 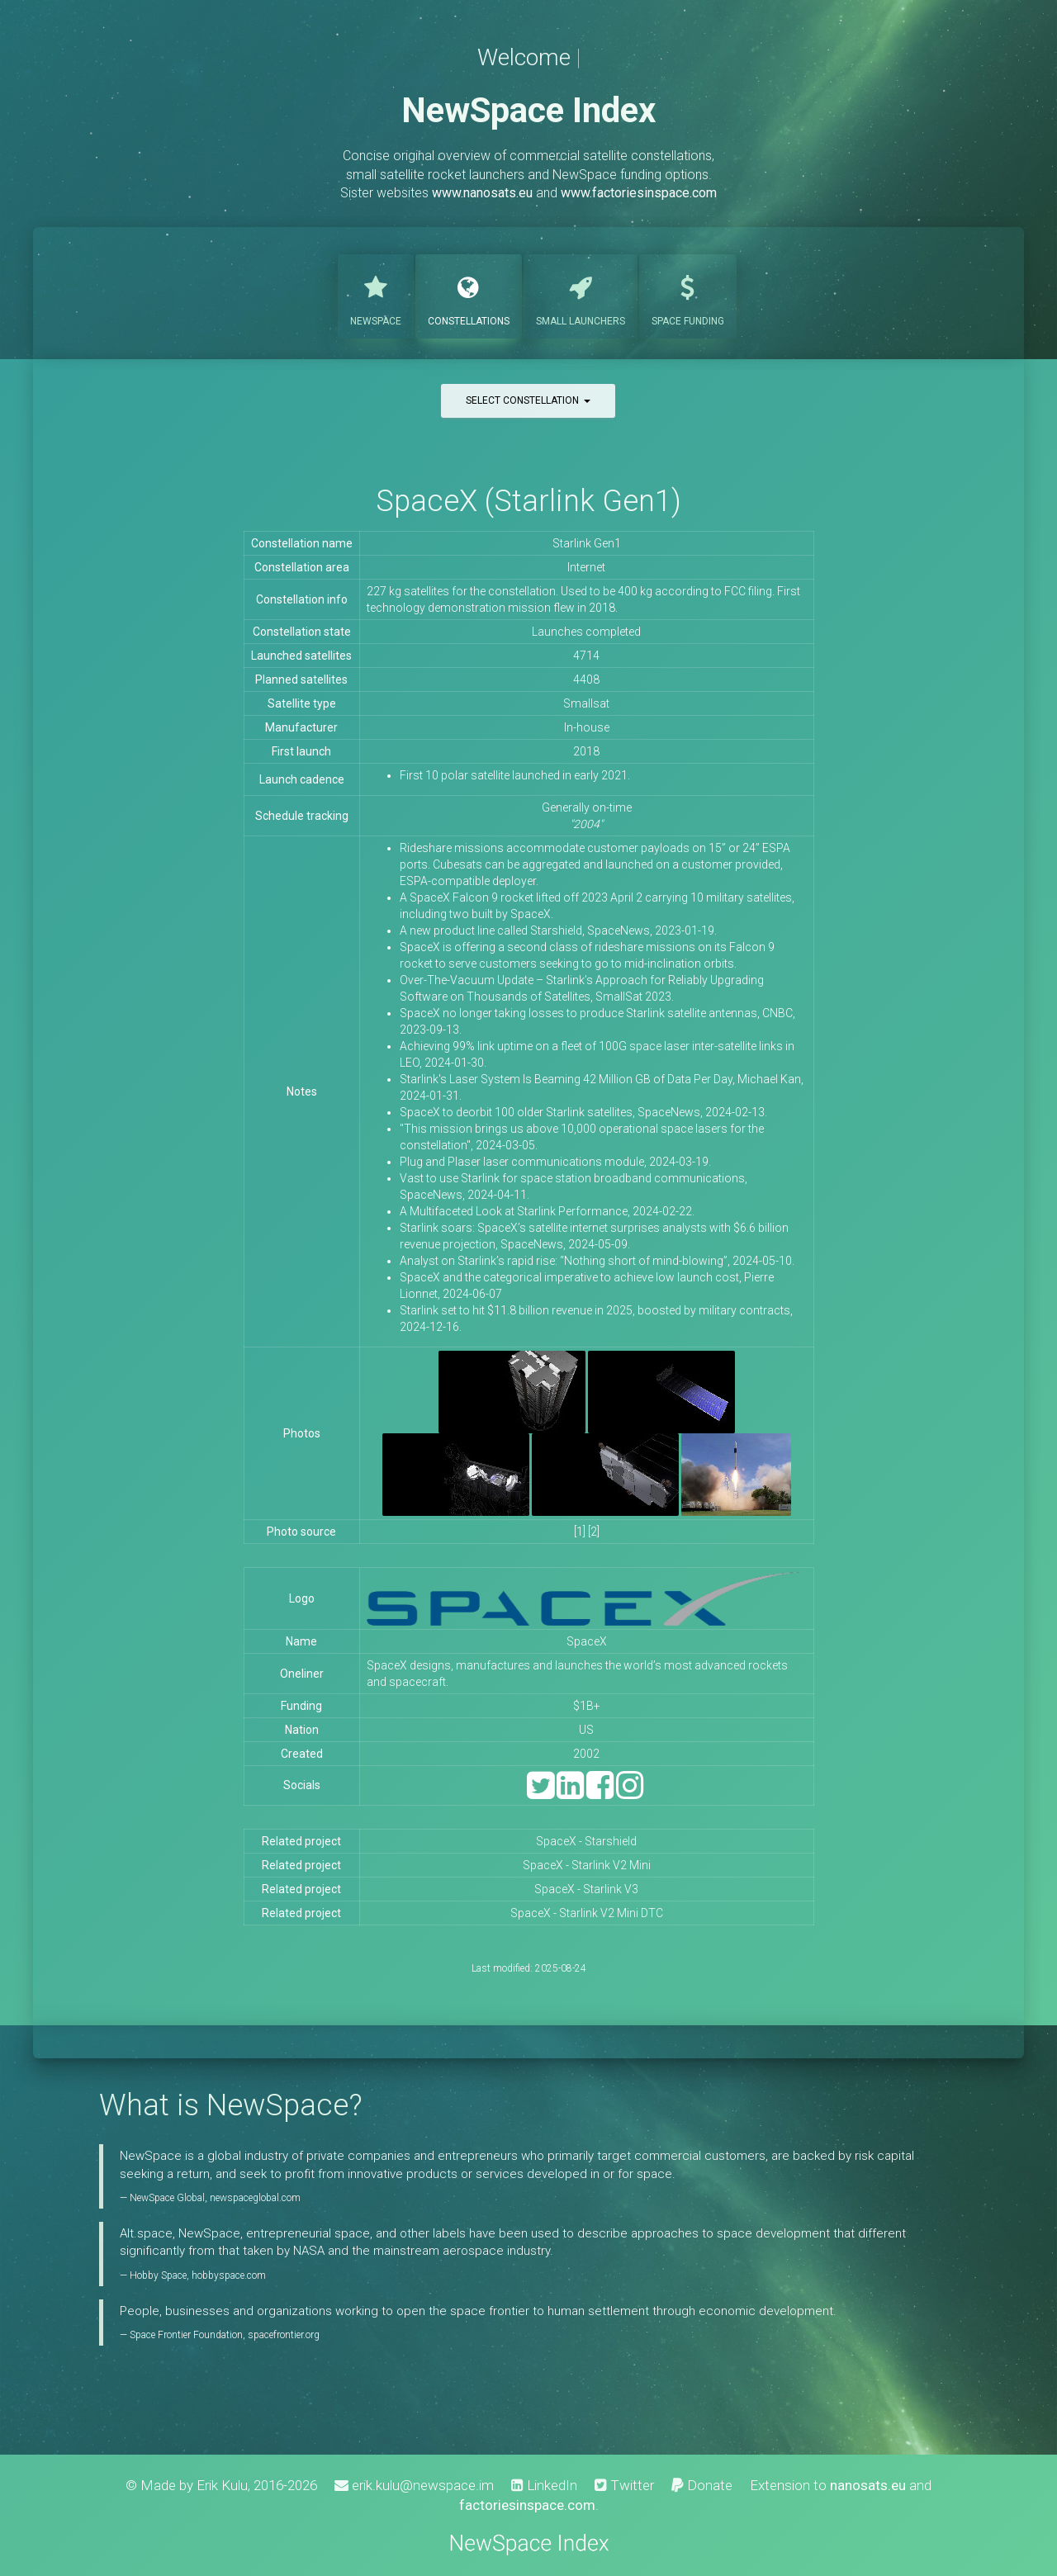 I want to click on Plug and Plaser laser communications module, 2024-03-19., so click(x=555, y=1161).